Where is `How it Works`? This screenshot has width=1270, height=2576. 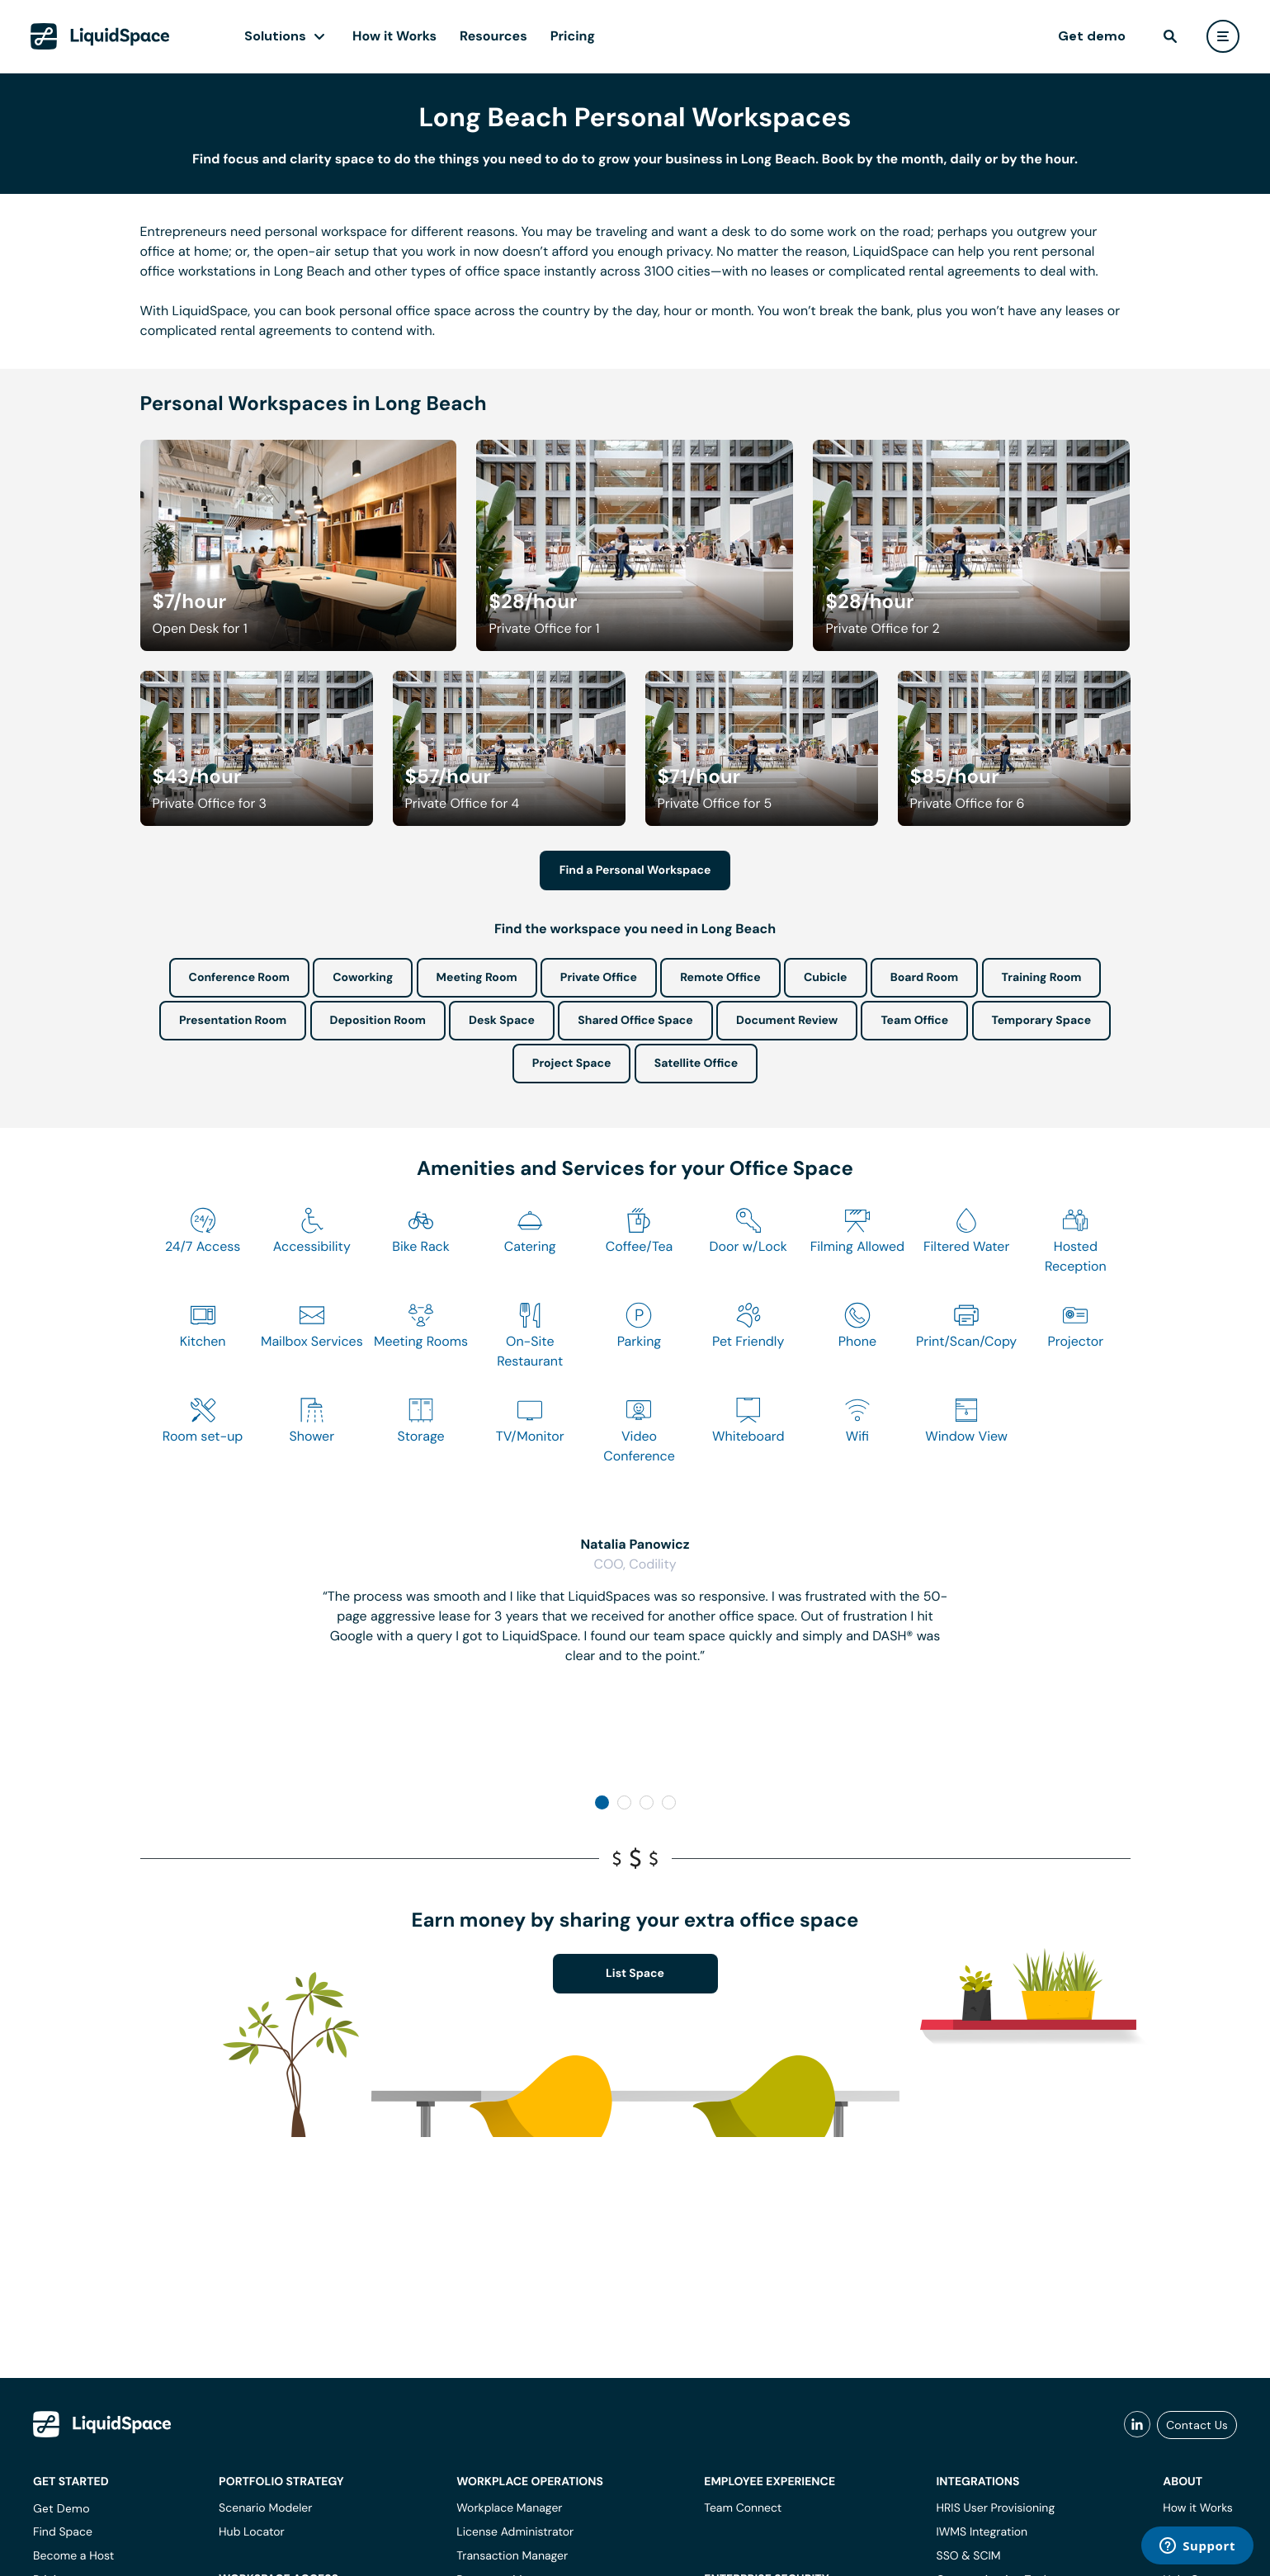
How it Works is located at coordinates (394, 36).